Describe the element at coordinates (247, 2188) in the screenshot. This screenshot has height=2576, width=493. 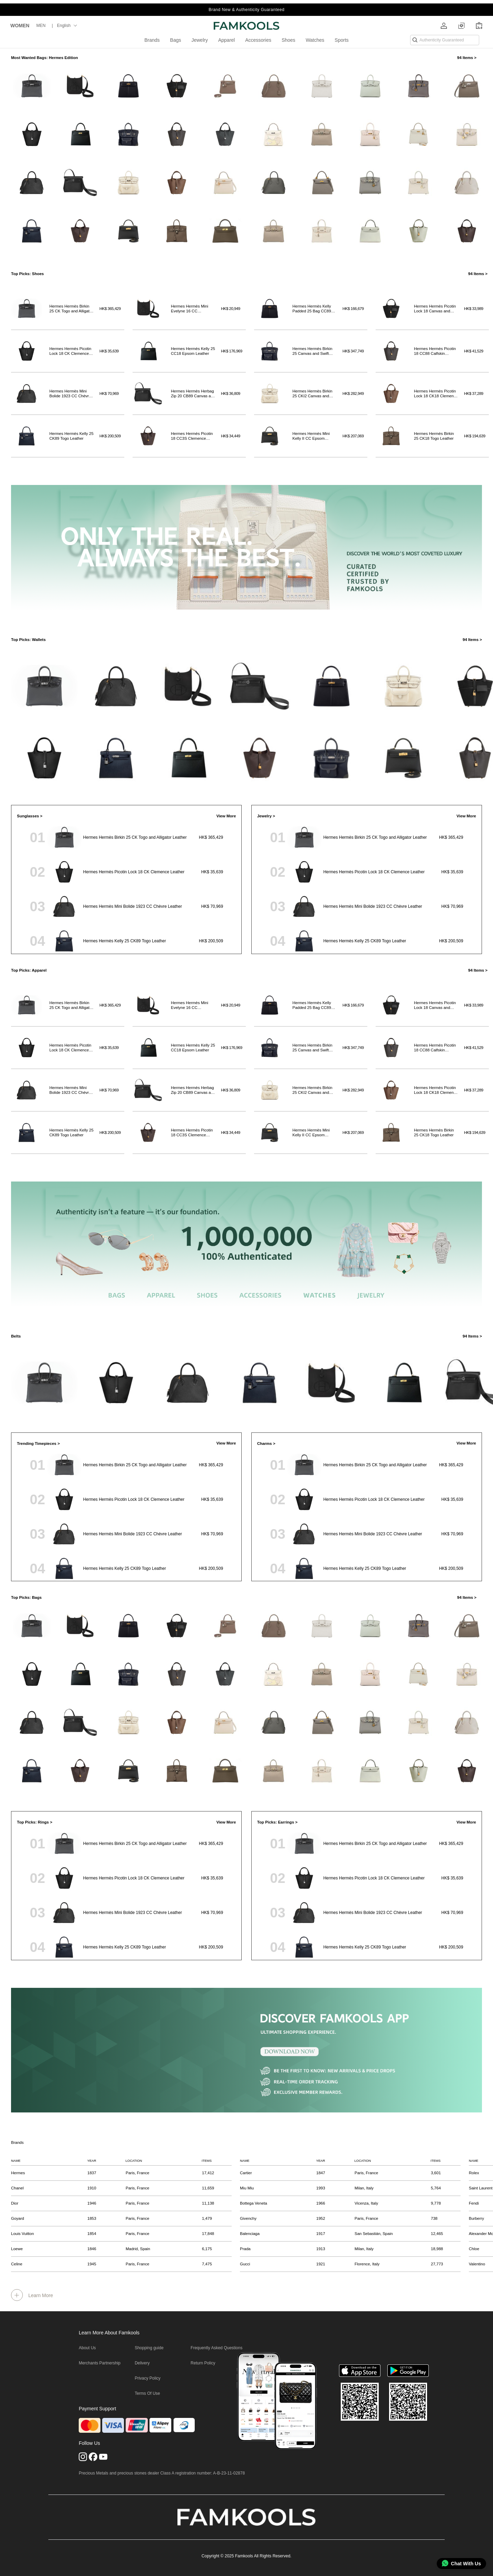
I see `Miu Miu` at that location.